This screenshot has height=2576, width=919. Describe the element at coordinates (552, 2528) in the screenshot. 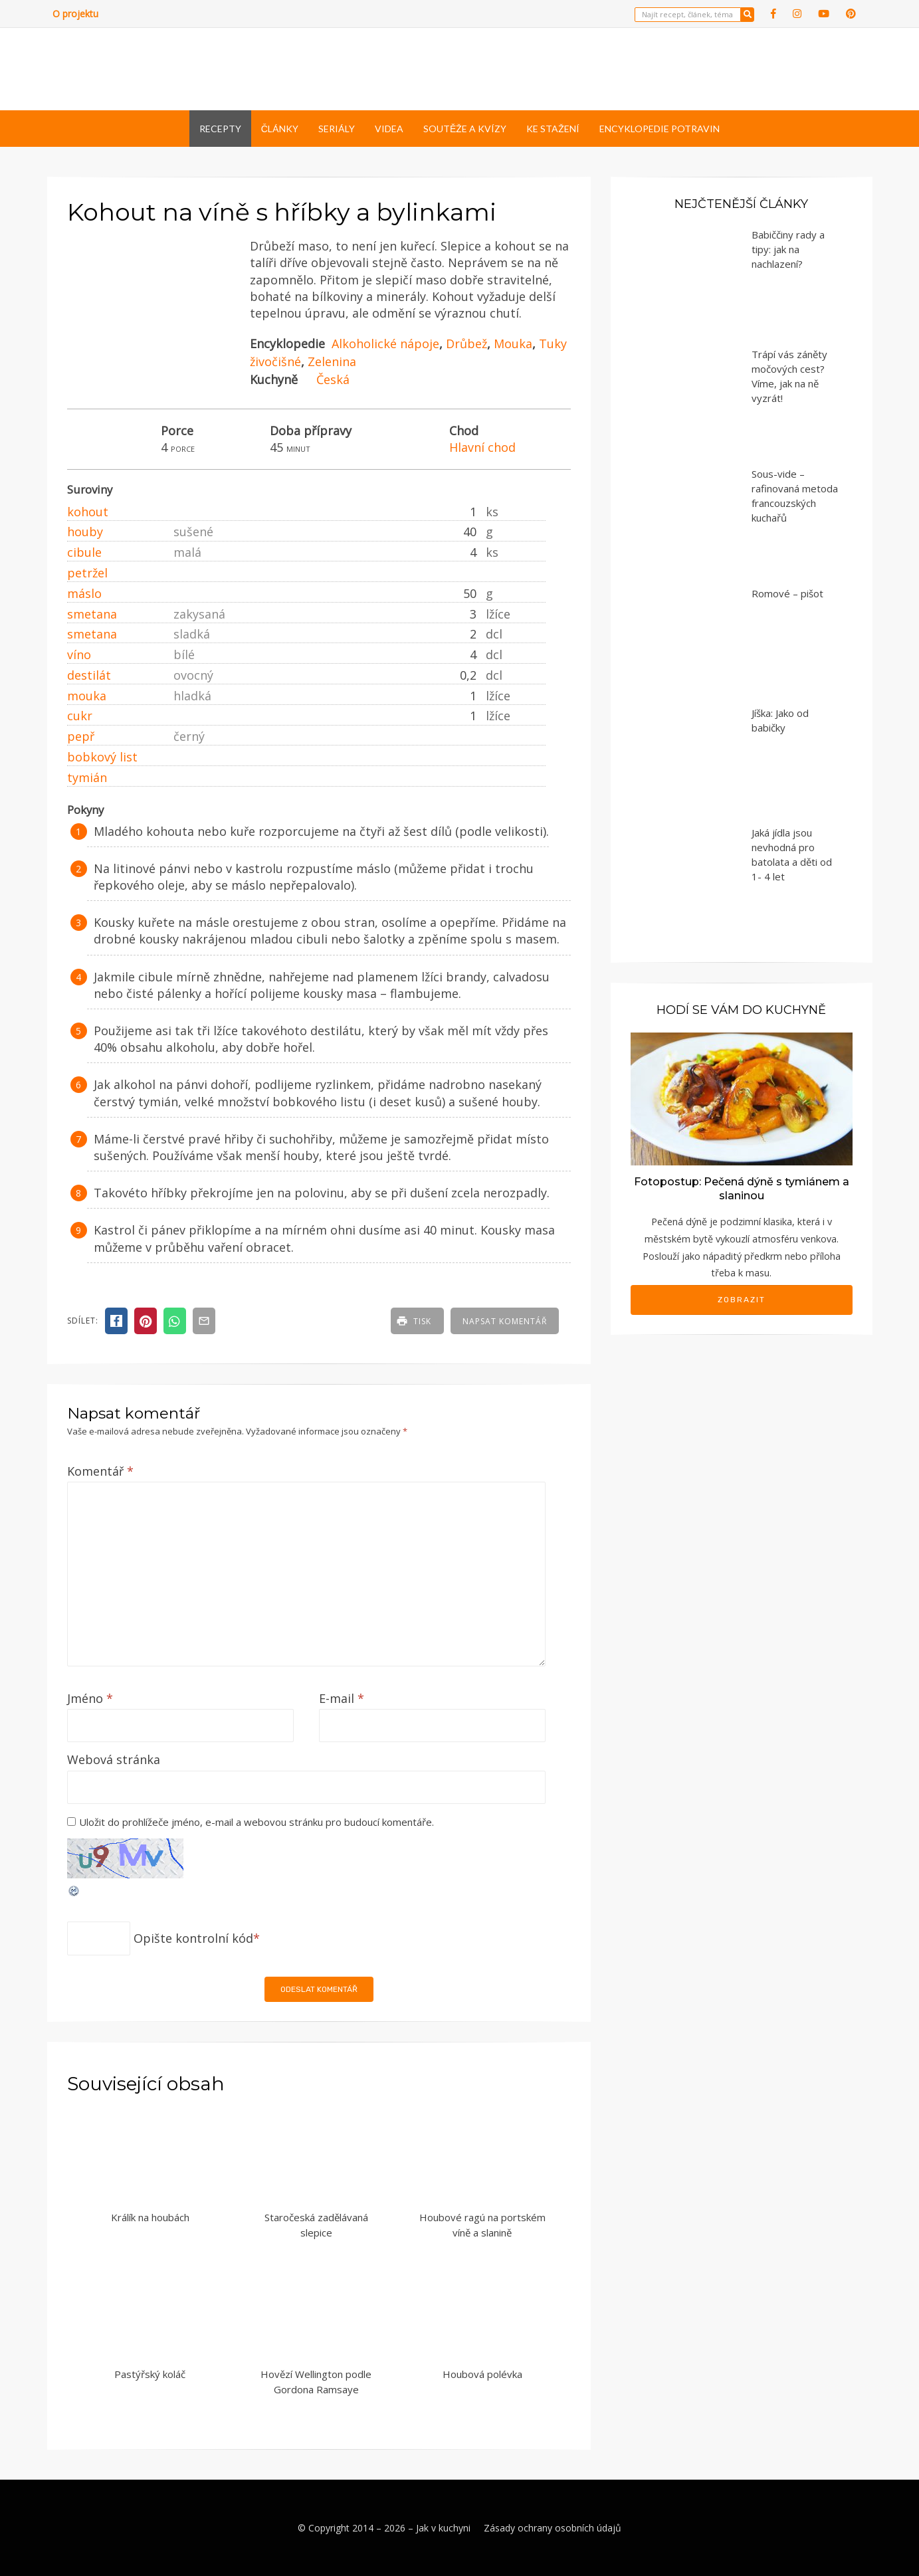

I see `Zásady ochrany osobních údajů` at that location.